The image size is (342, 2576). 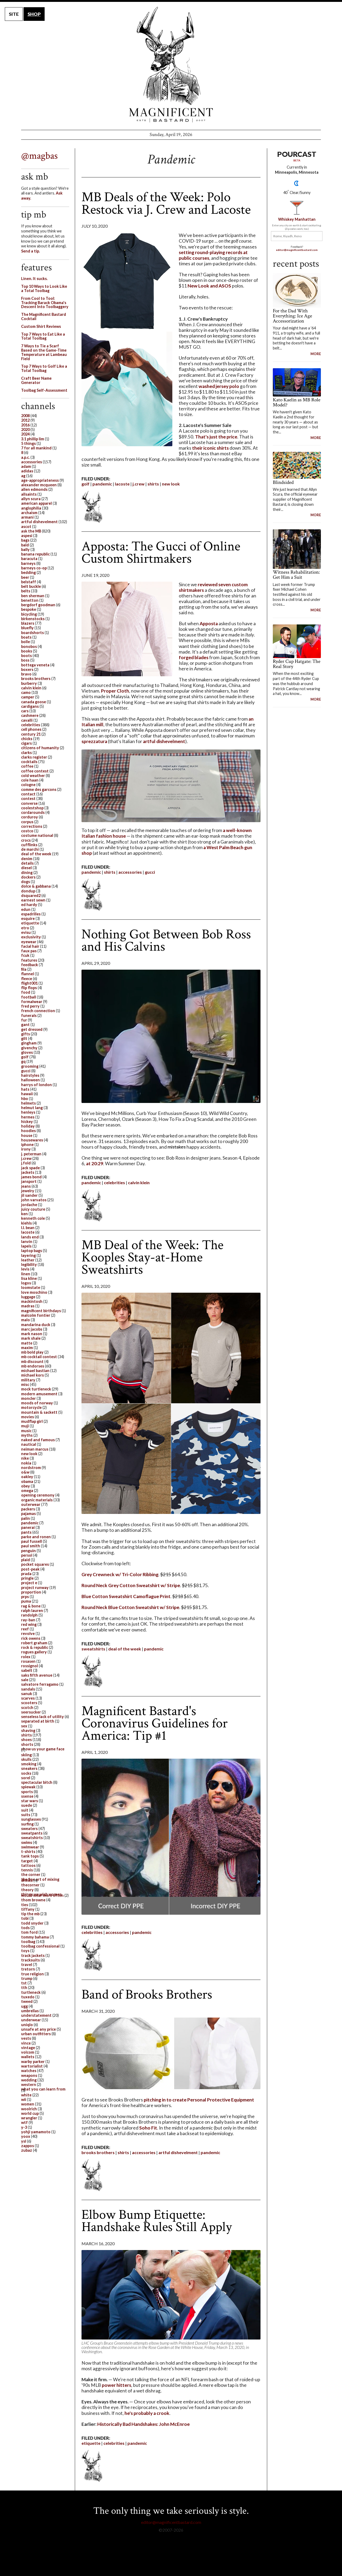 I want to click on eyewear, so click(x=28, y=941).